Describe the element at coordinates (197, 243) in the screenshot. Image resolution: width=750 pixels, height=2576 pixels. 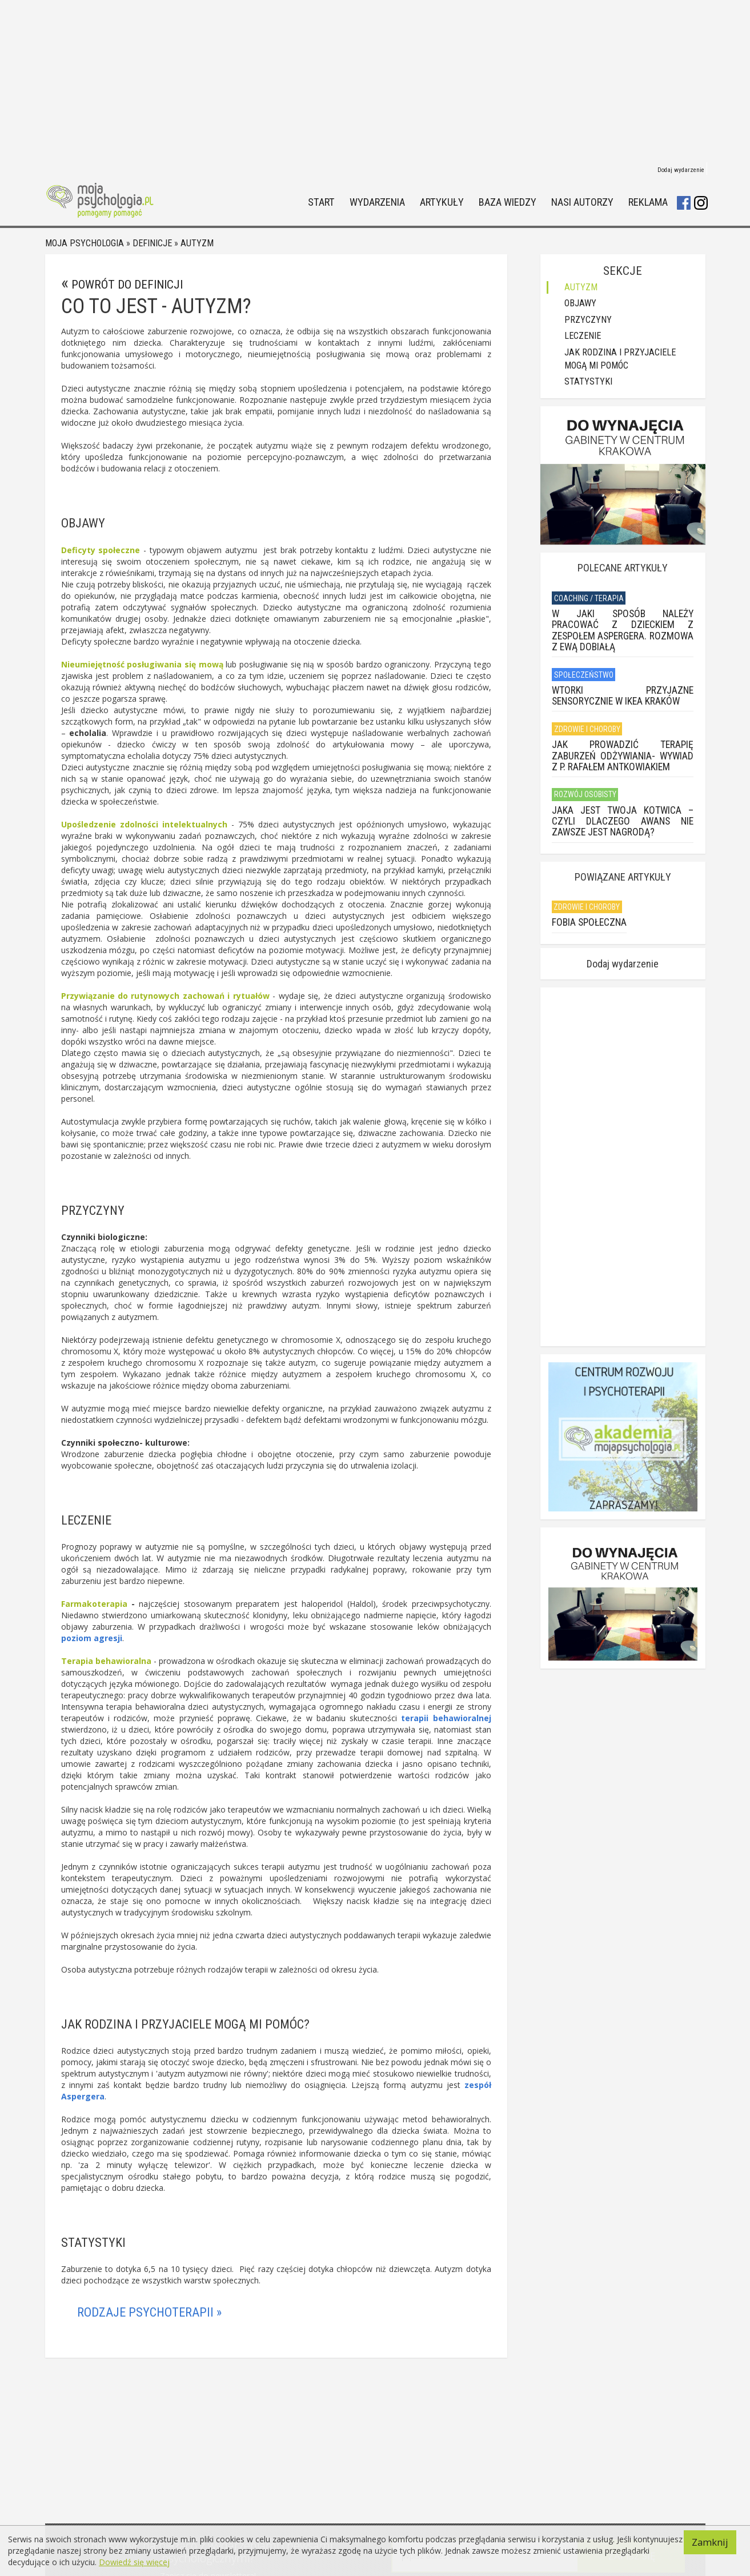
I see `Autyzm` at that location.